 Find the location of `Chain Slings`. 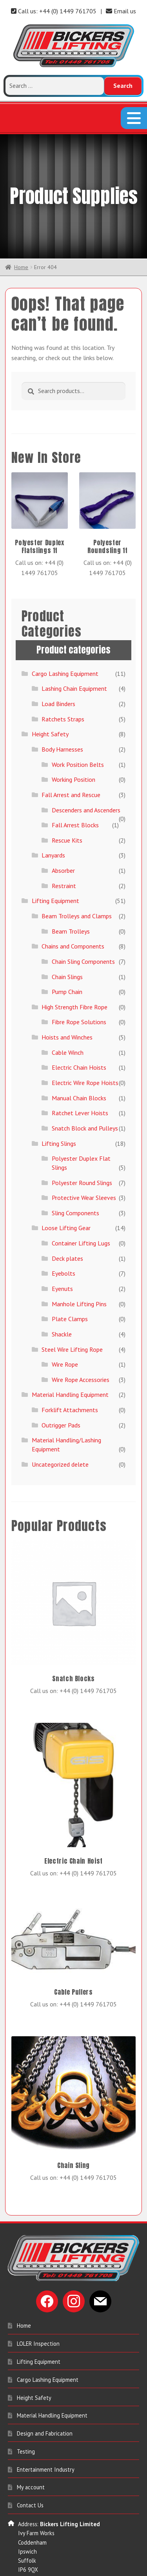

Chain Slings is located at coordinates (67, 933).